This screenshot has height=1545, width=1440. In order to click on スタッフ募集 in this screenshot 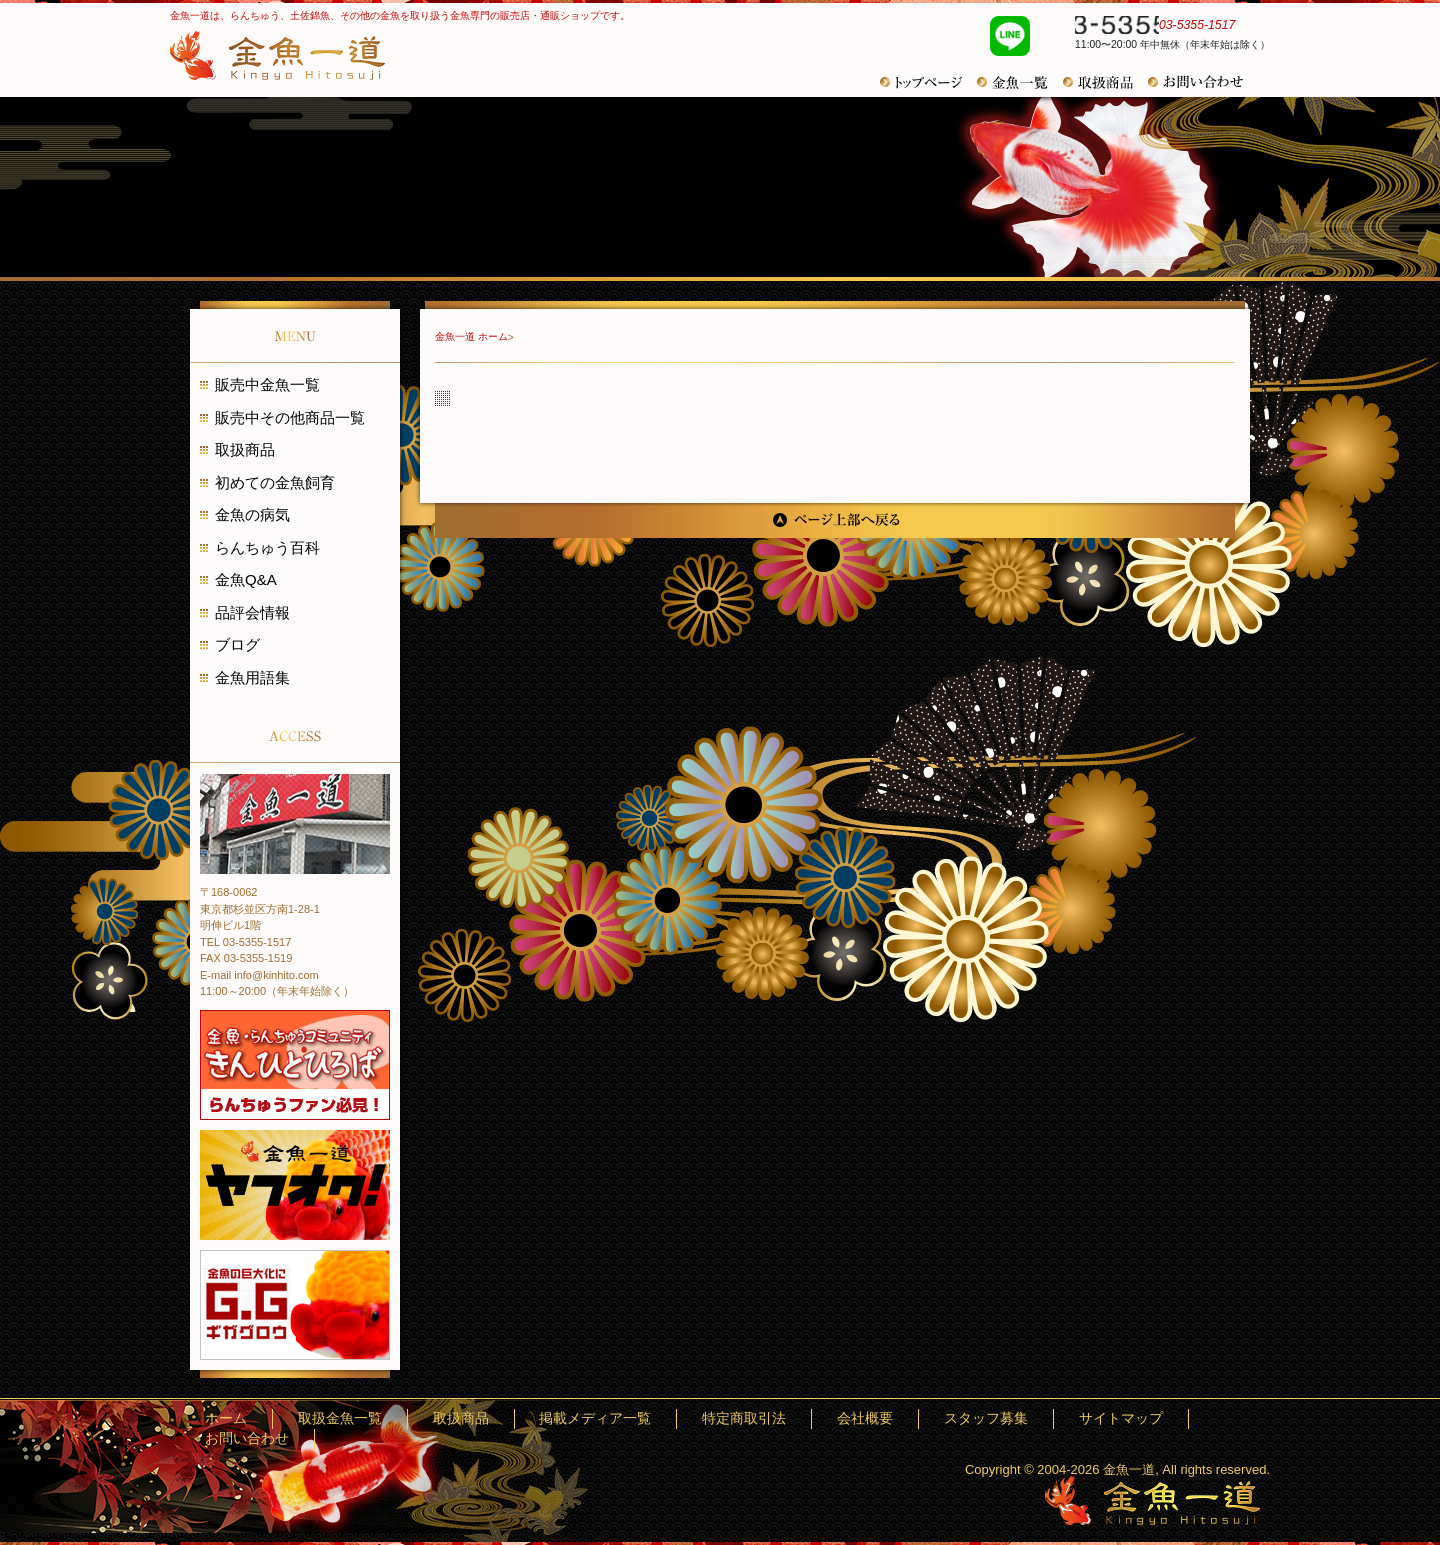, I will do `click(1012, 1418)`.